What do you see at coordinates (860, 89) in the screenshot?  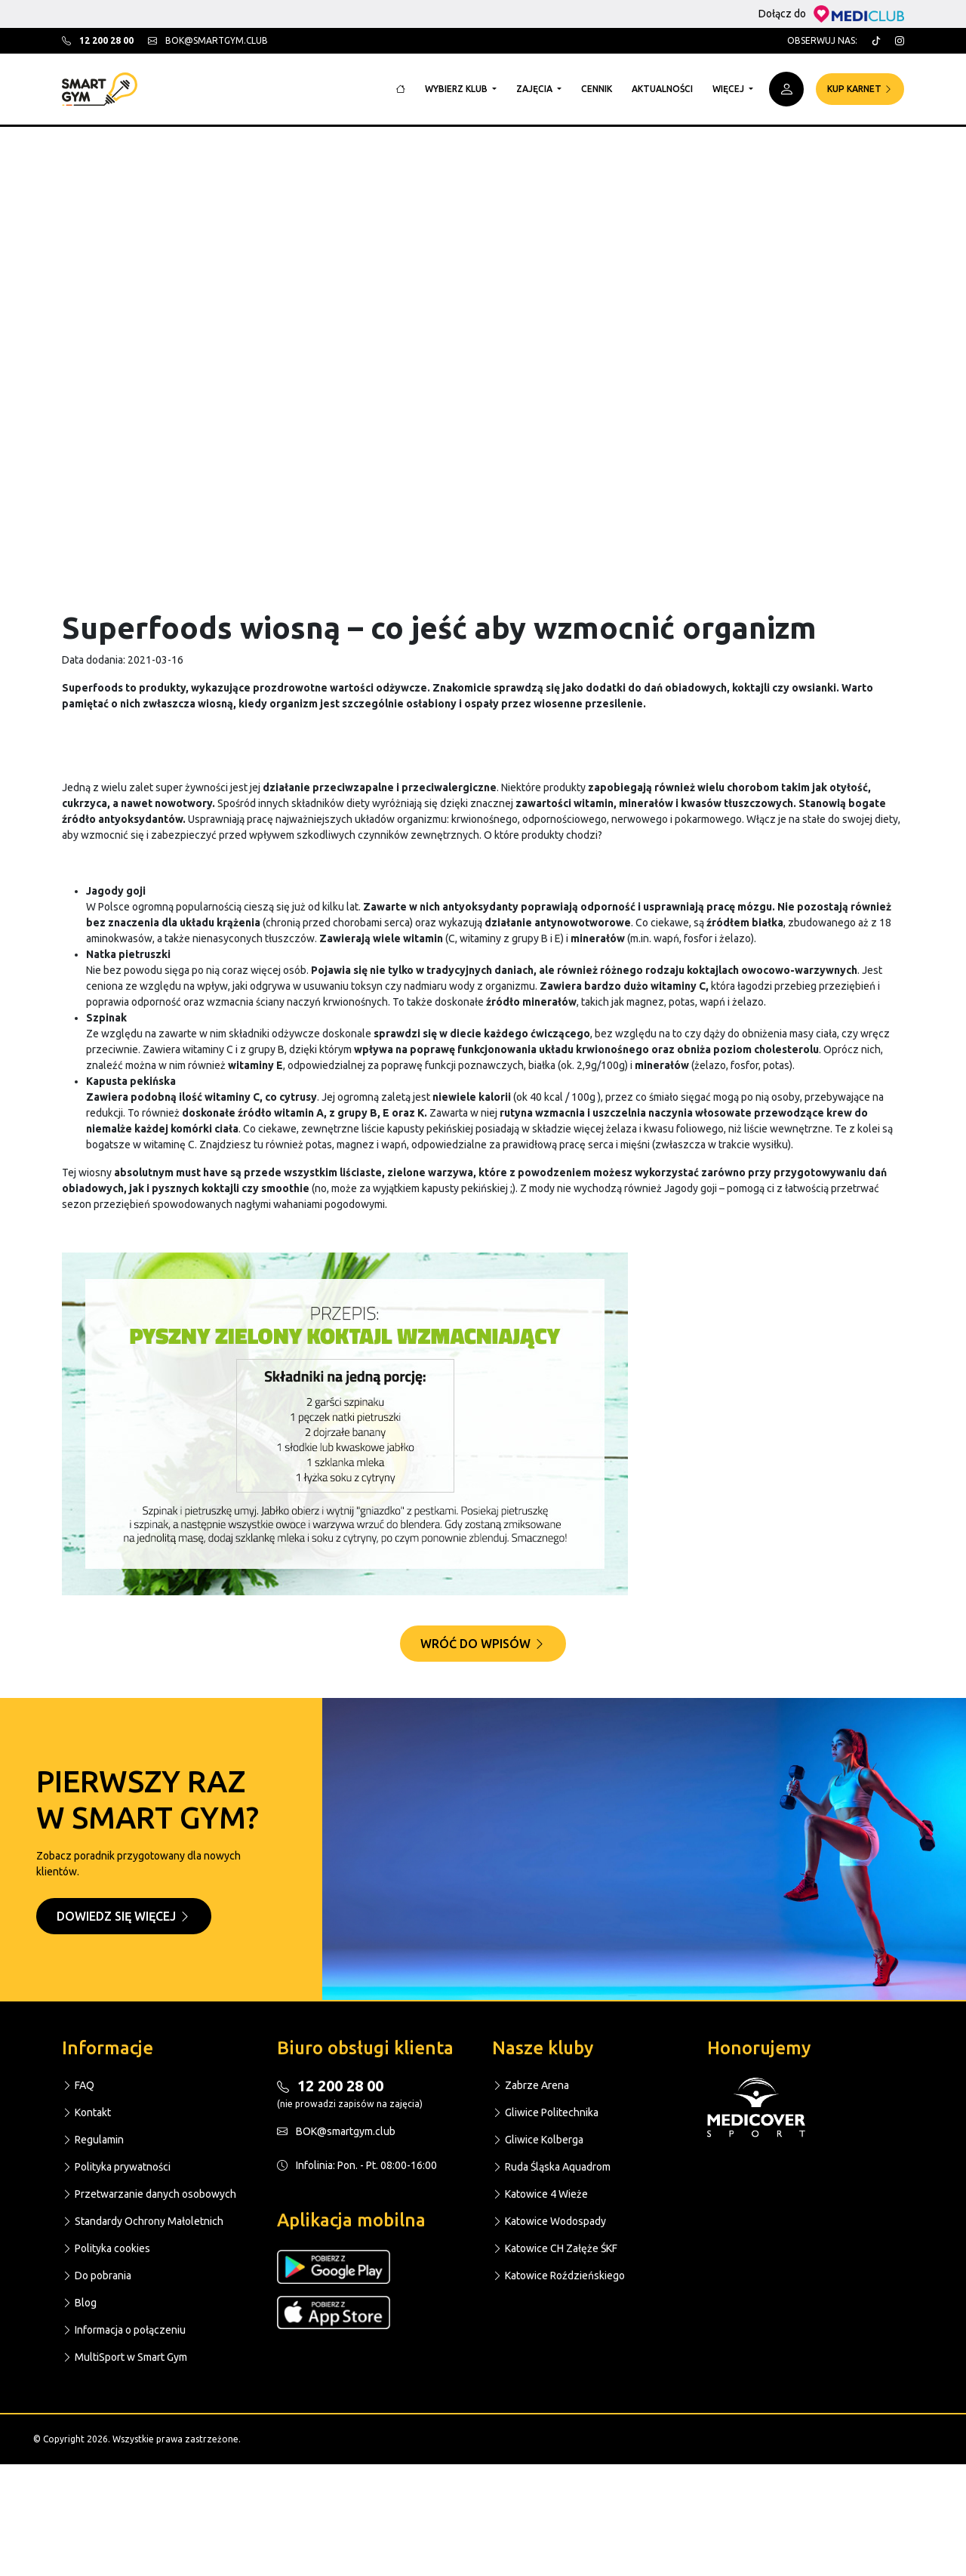 I see `Kup karnet` at bounding box center [860, 89].